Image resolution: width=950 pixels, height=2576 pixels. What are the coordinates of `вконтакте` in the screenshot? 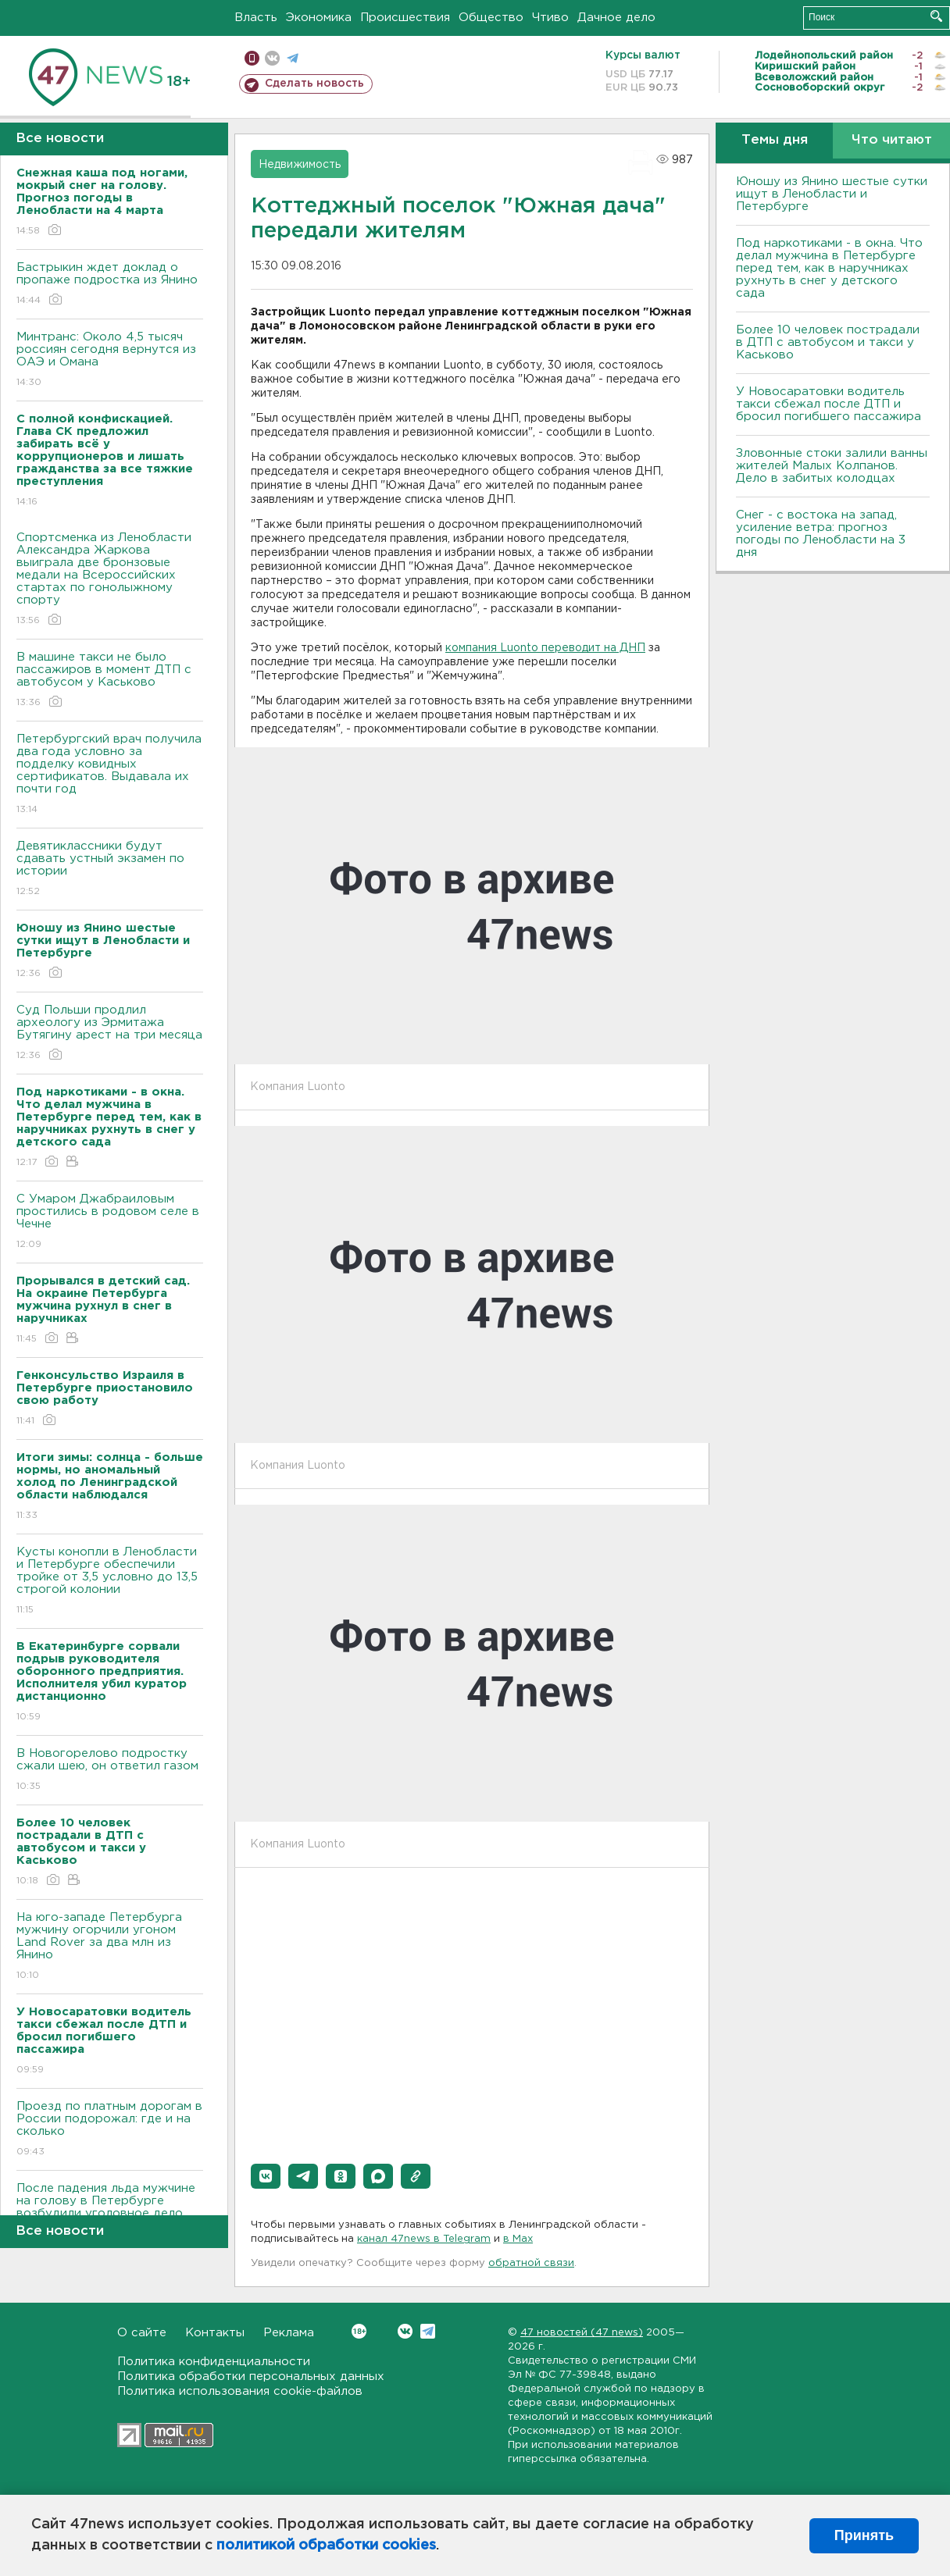 It's located at (272, 58).